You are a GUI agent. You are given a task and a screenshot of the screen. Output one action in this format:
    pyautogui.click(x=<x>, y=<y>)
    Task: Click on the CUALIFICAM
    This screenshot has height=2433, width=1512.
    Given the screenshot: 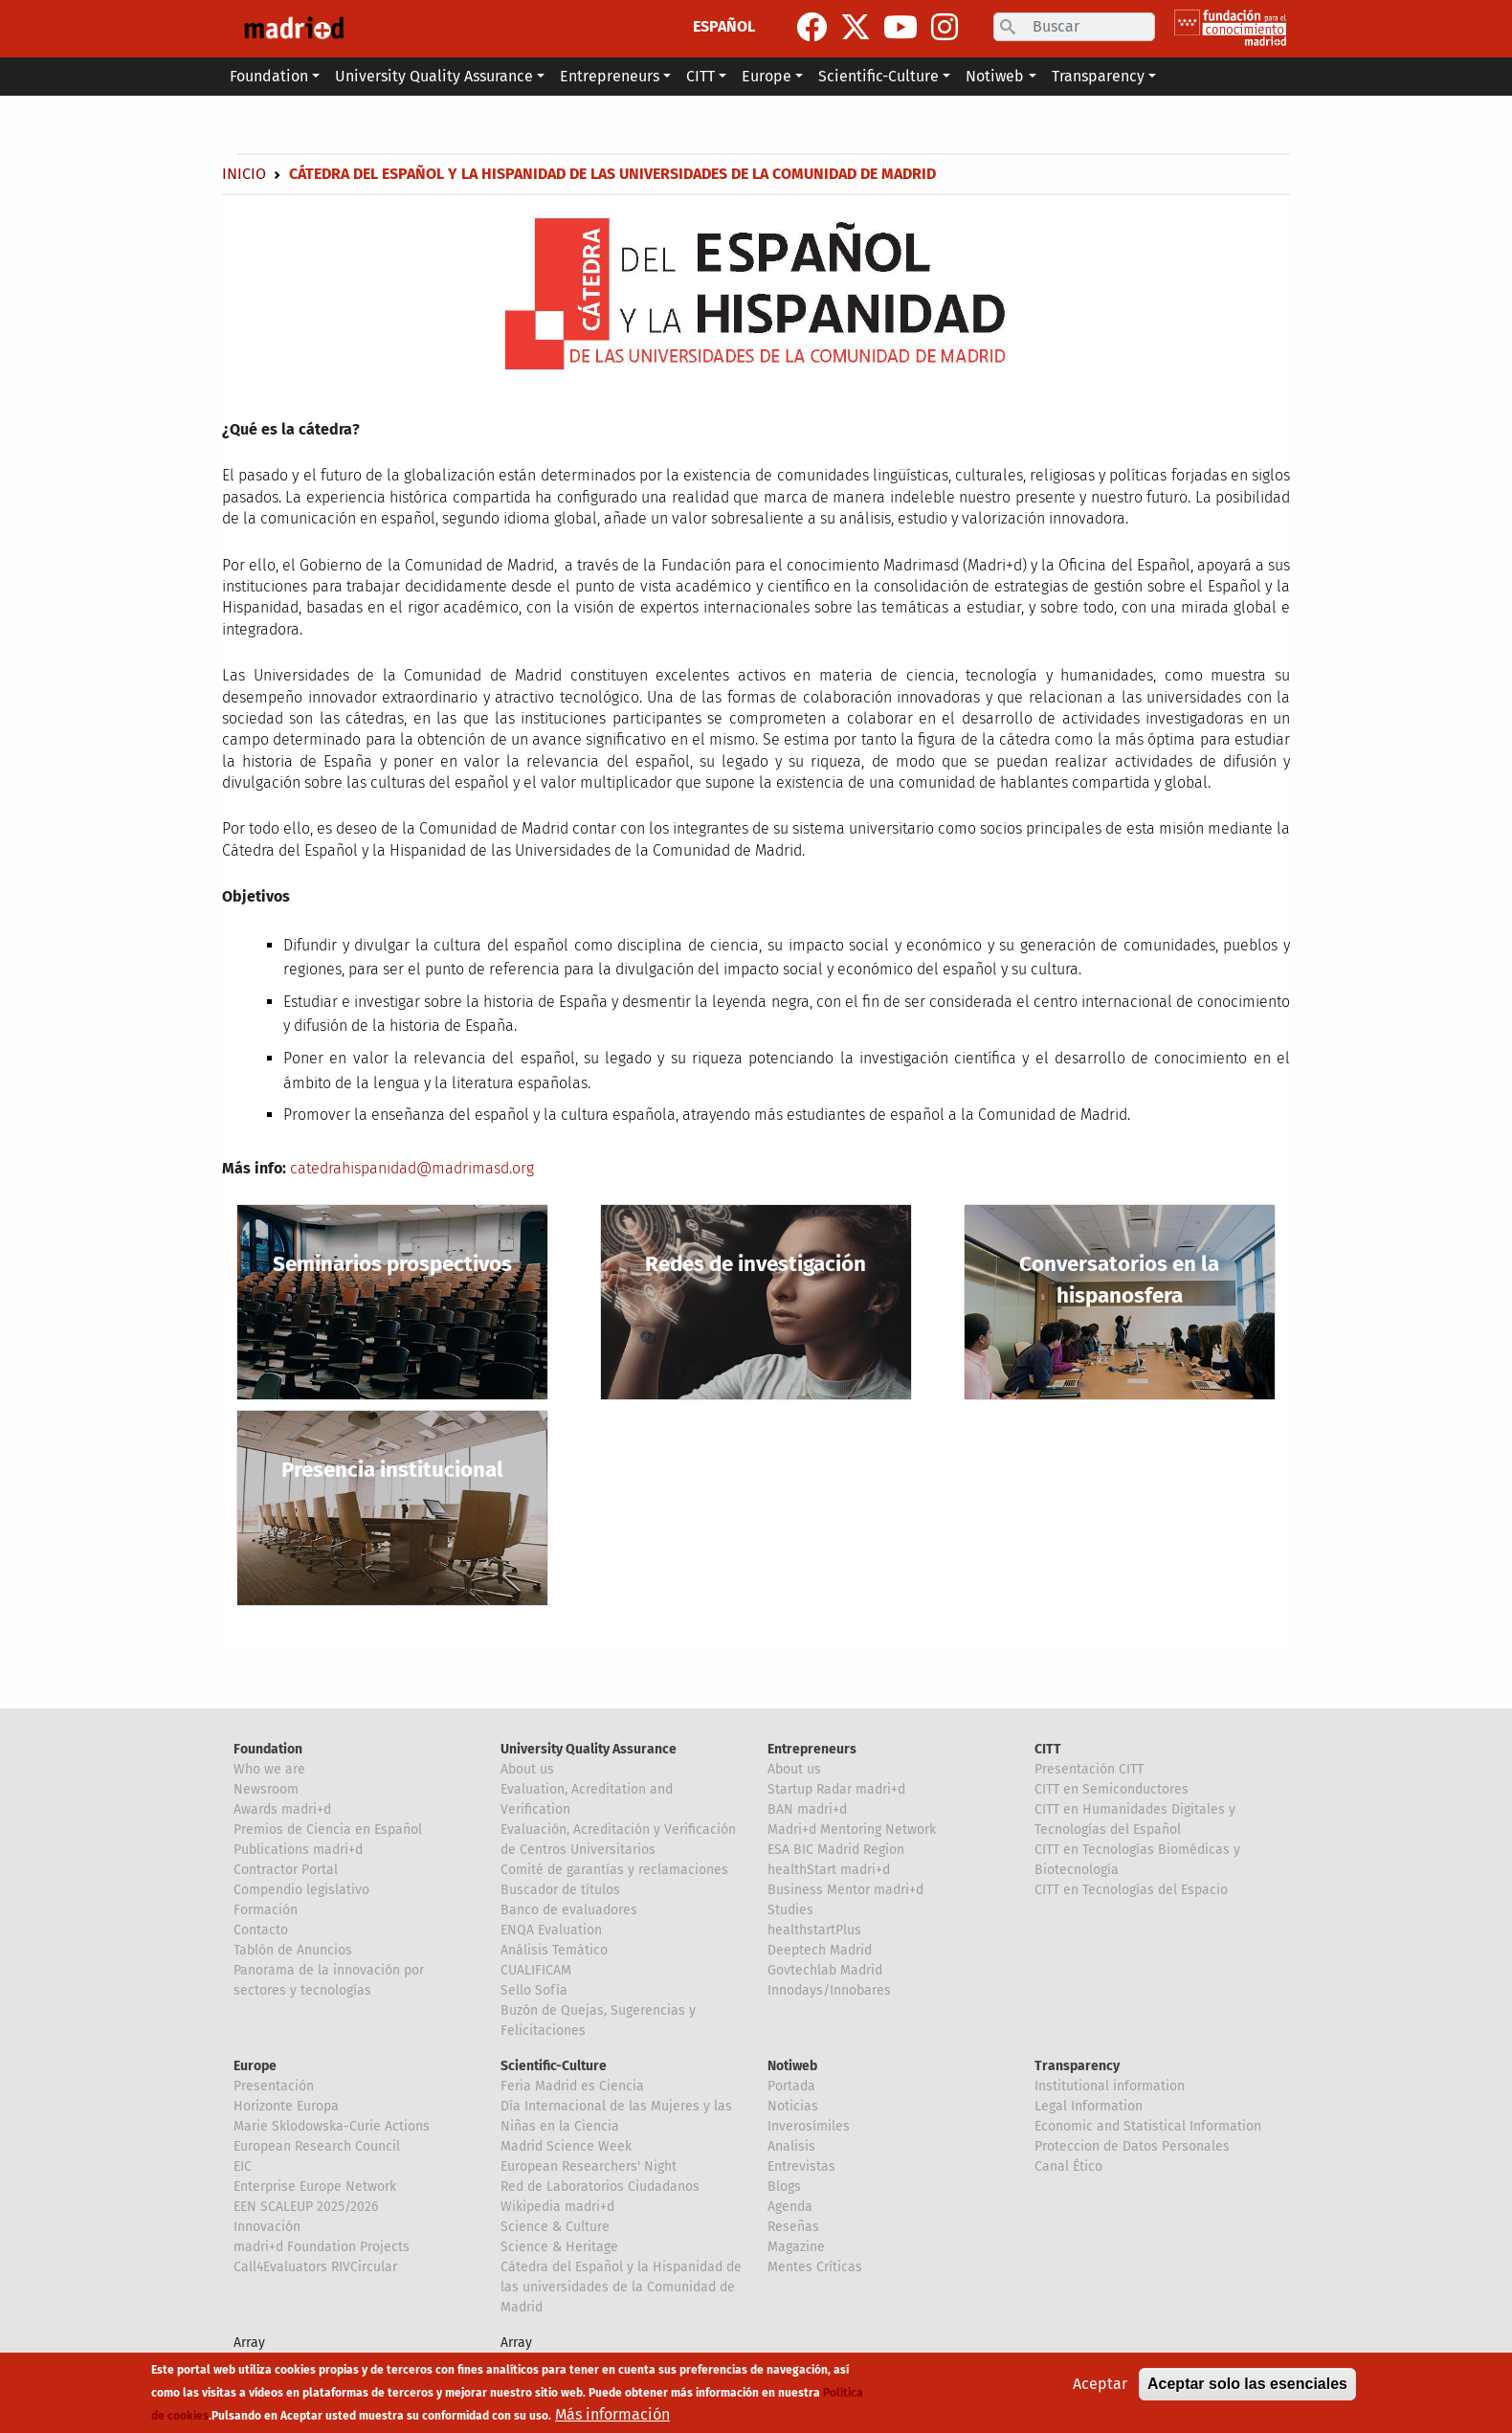 What is the action you would take?
    pyautogui.click(x=535, y=1970)
    